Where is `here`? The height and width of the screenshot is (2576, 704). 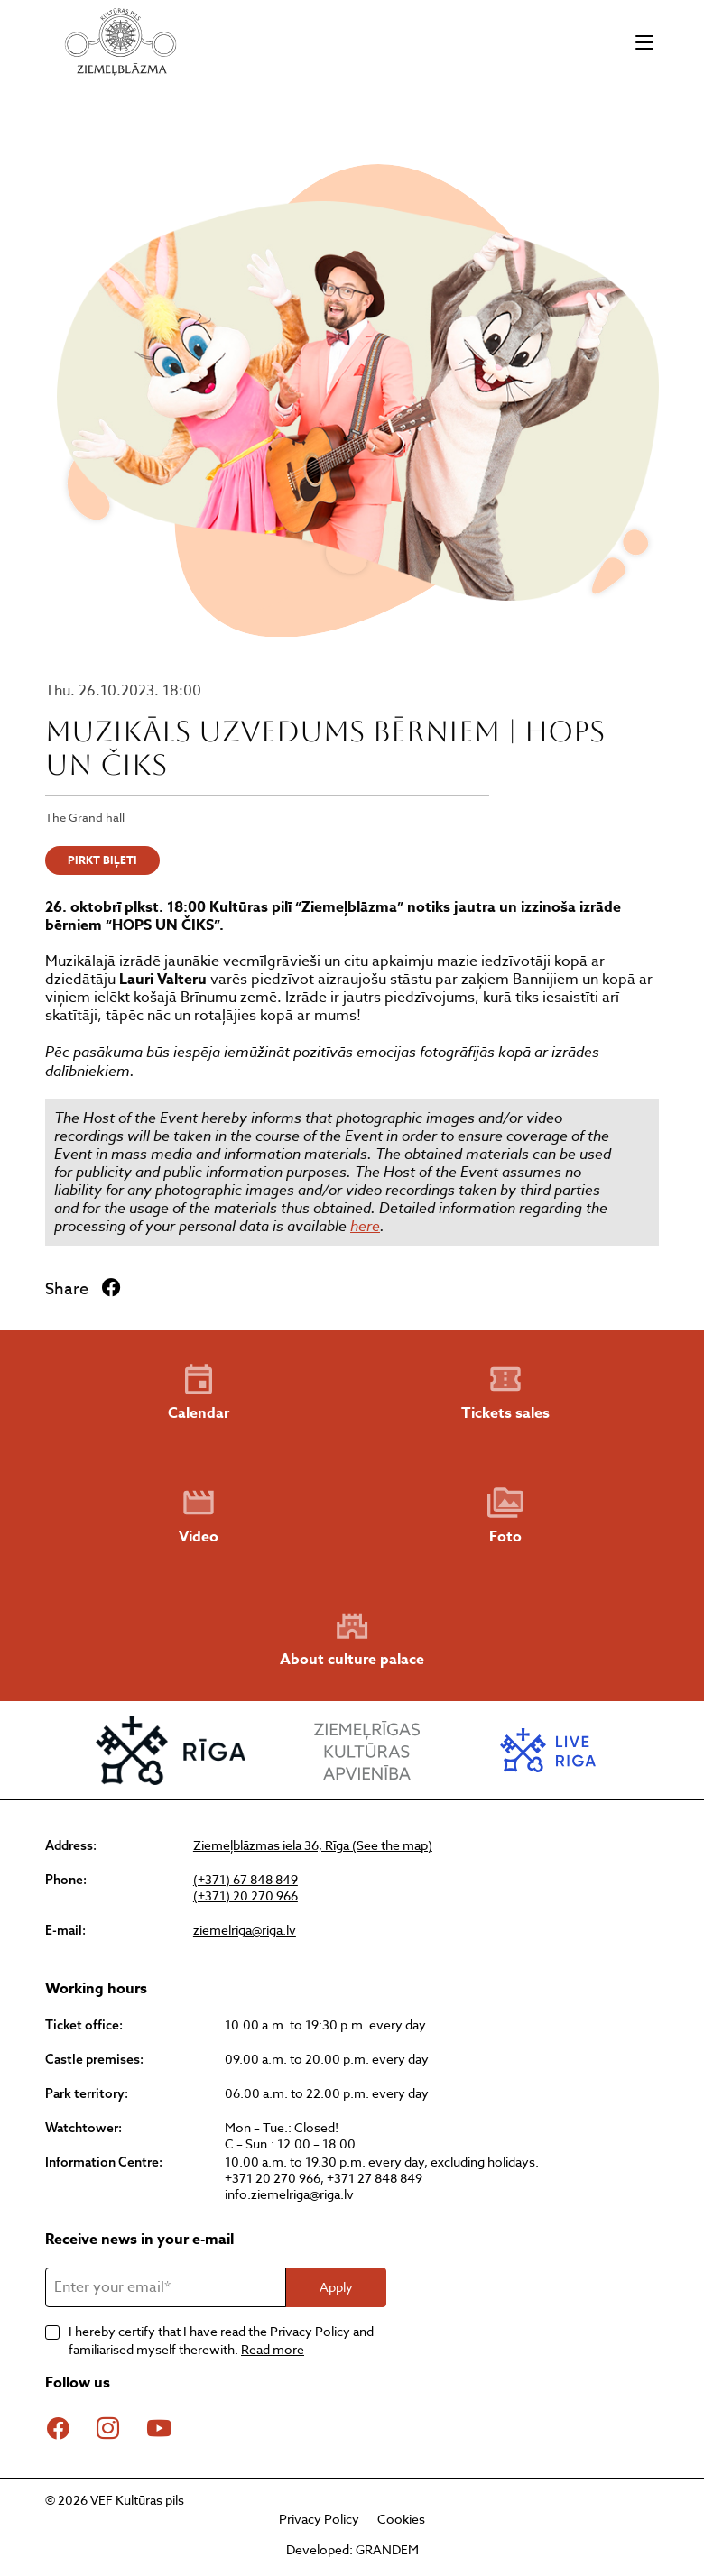 here is located at coordinates (365, 1226).